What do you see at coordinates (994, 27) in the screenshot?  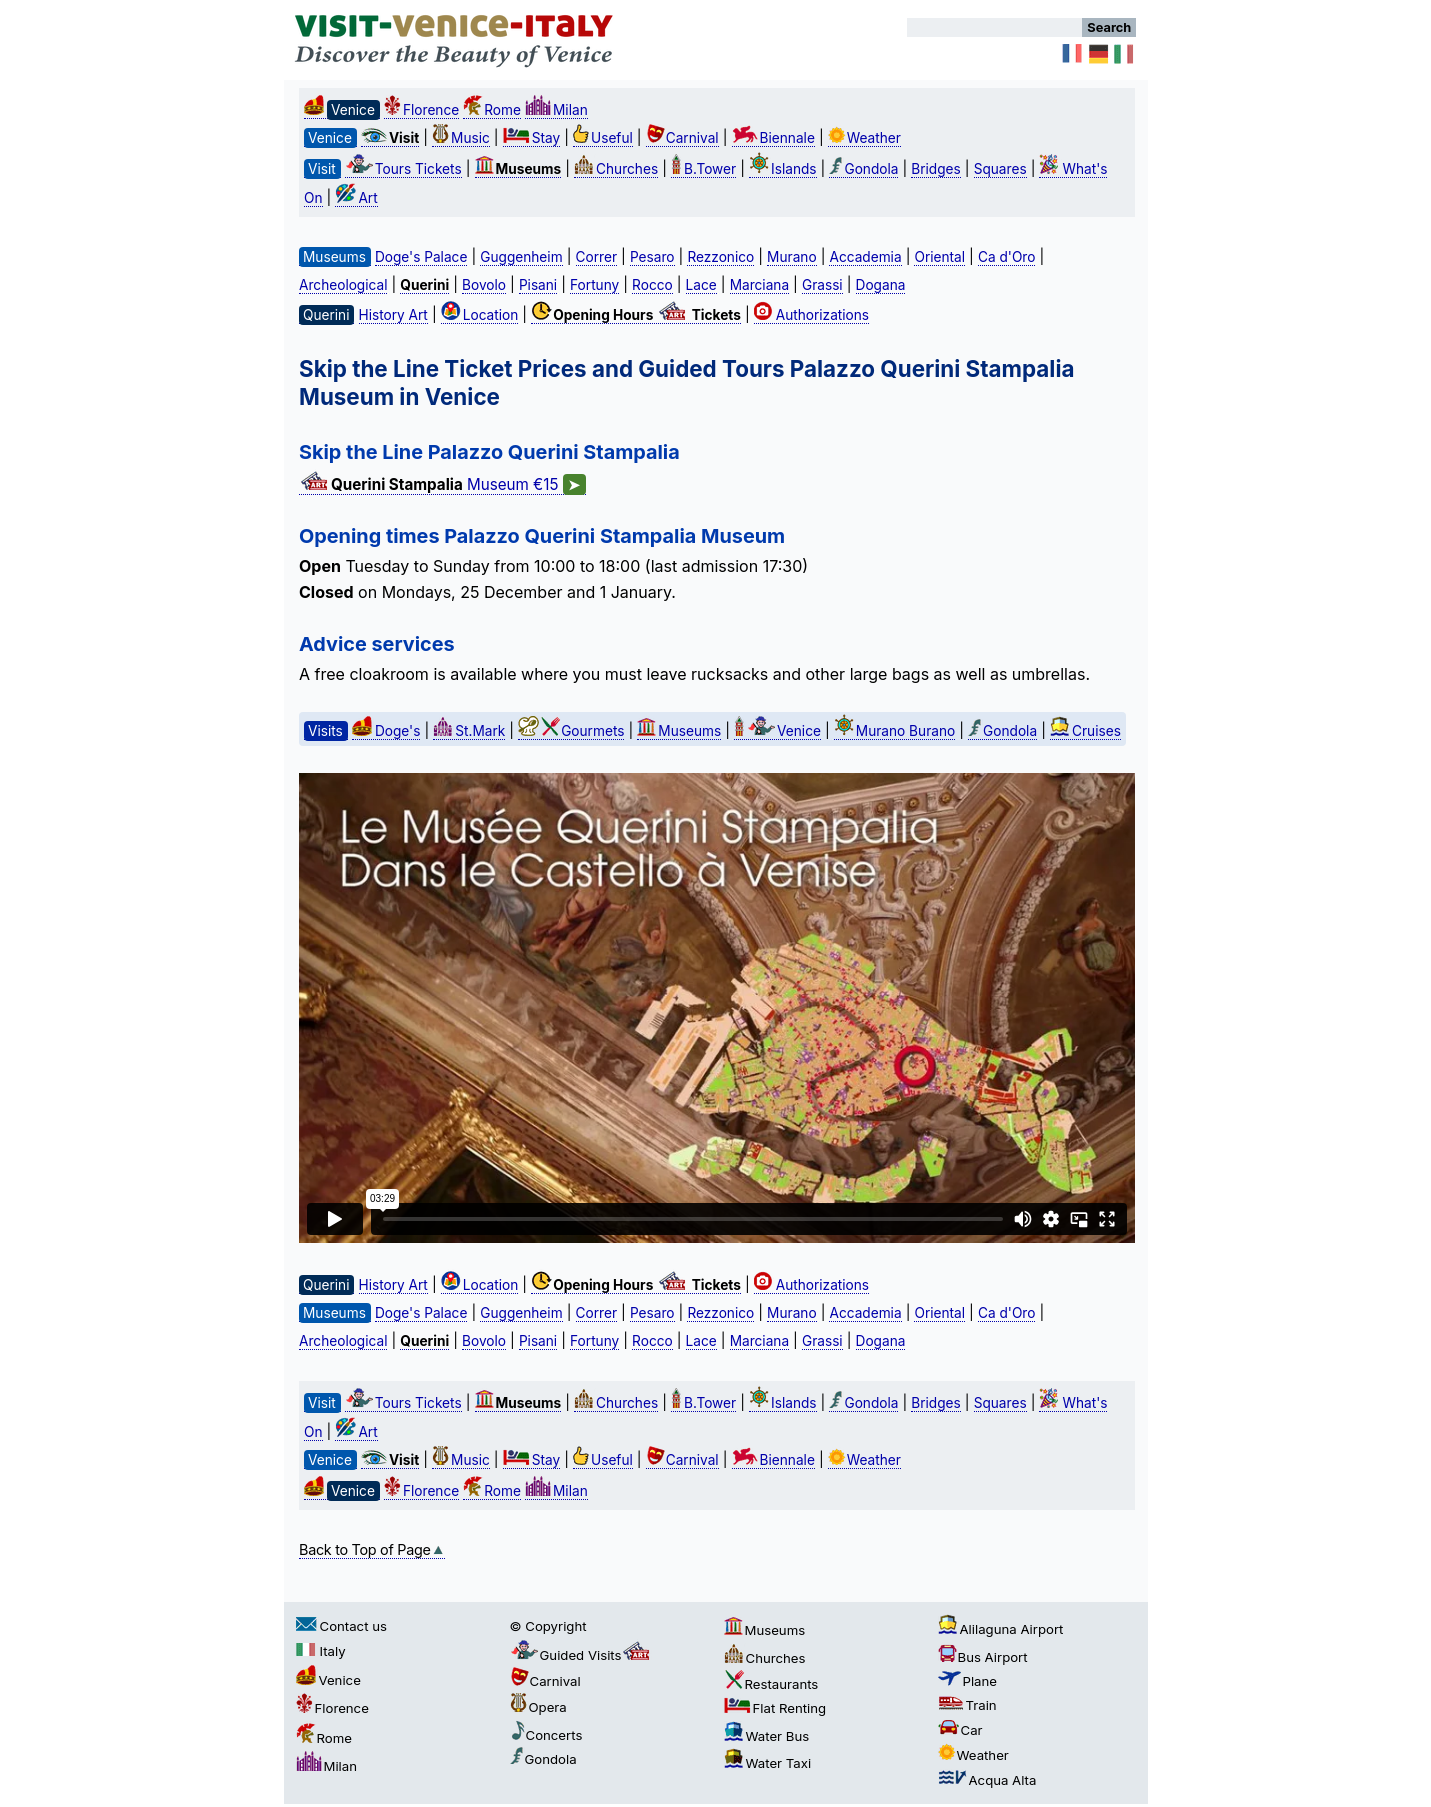 I see `[Search]` at bounding box center [994, 27].